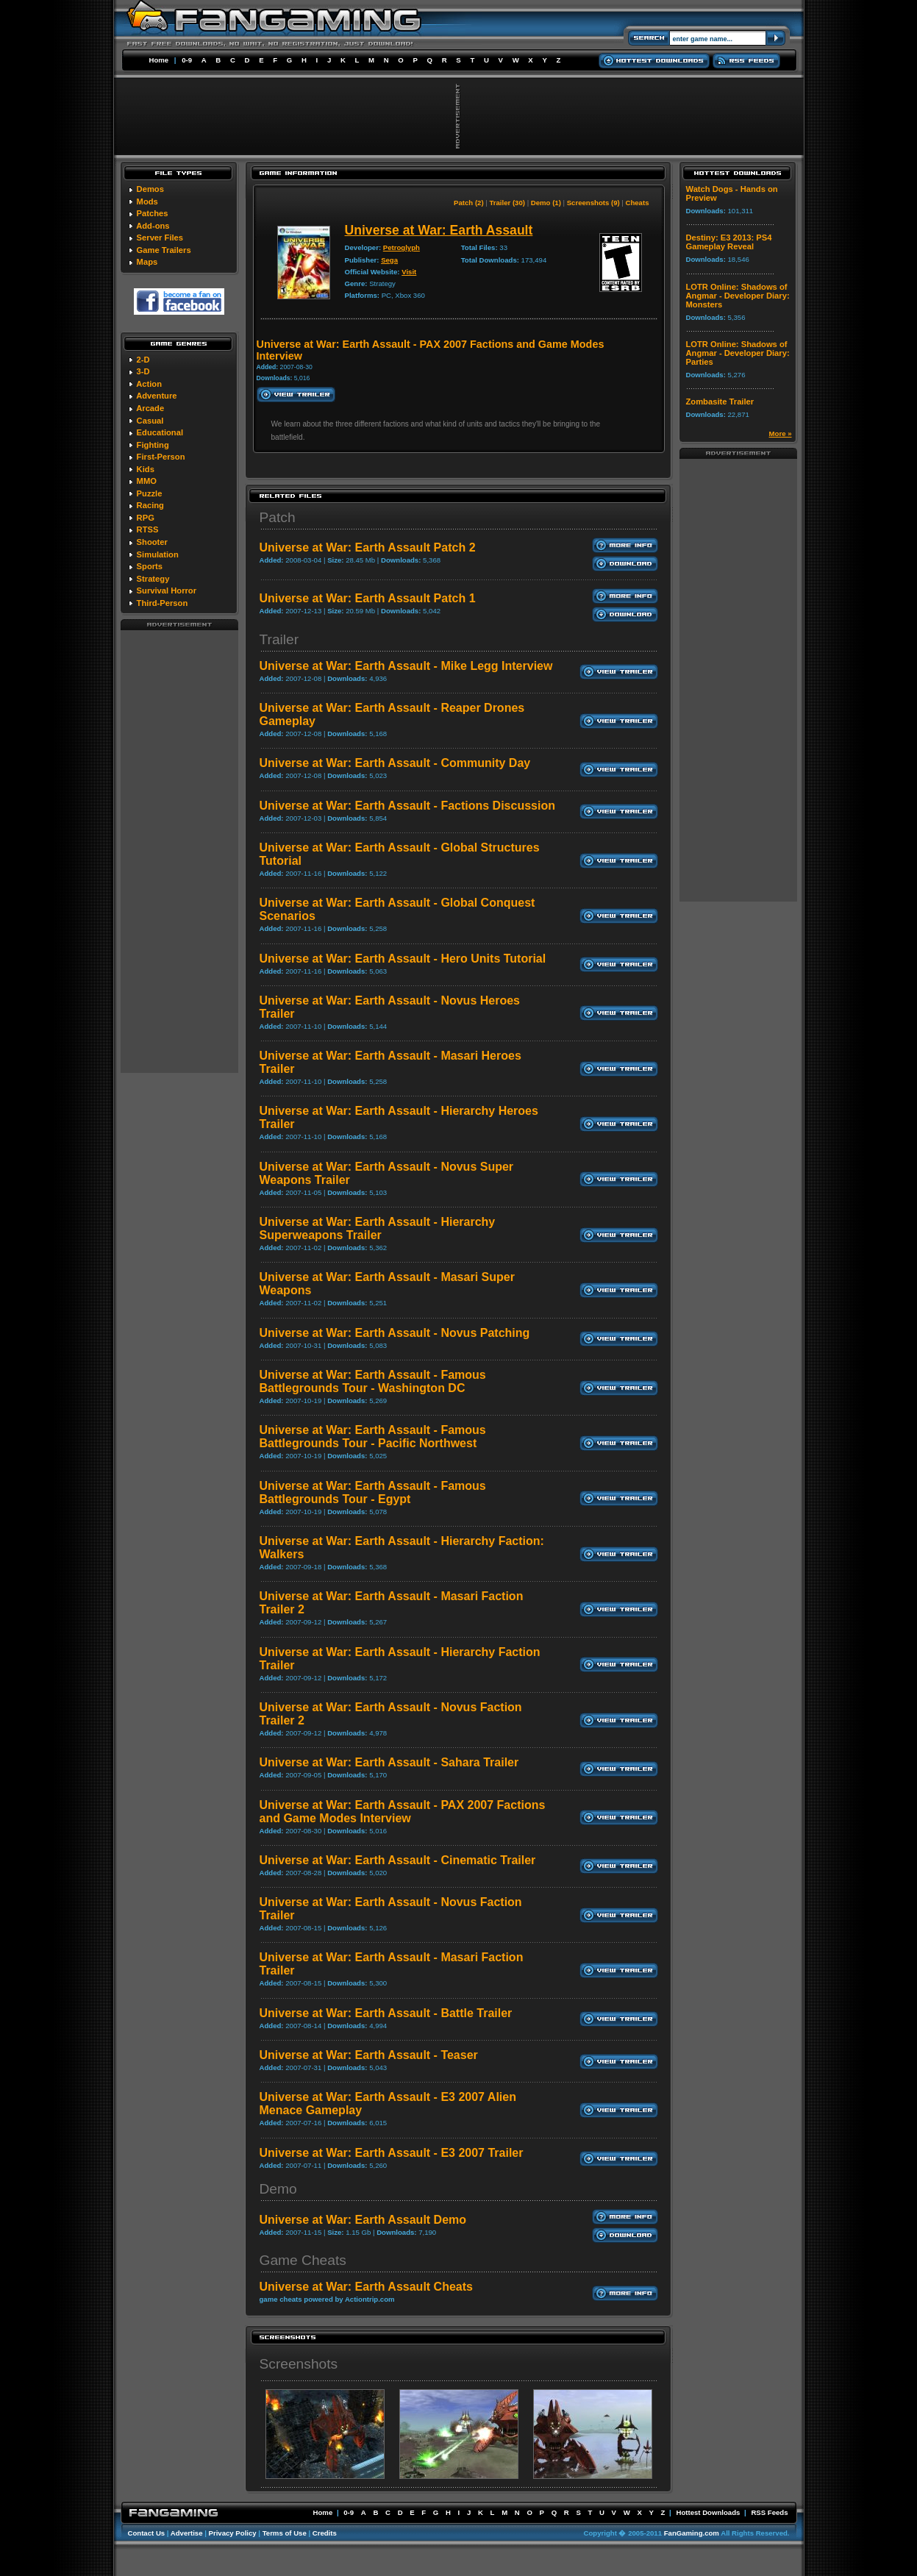 The height and width of the screenshot is (2576, 917). Describe the element at coordinates (147, 481) in the screenshot. I see `MMO` at that location.